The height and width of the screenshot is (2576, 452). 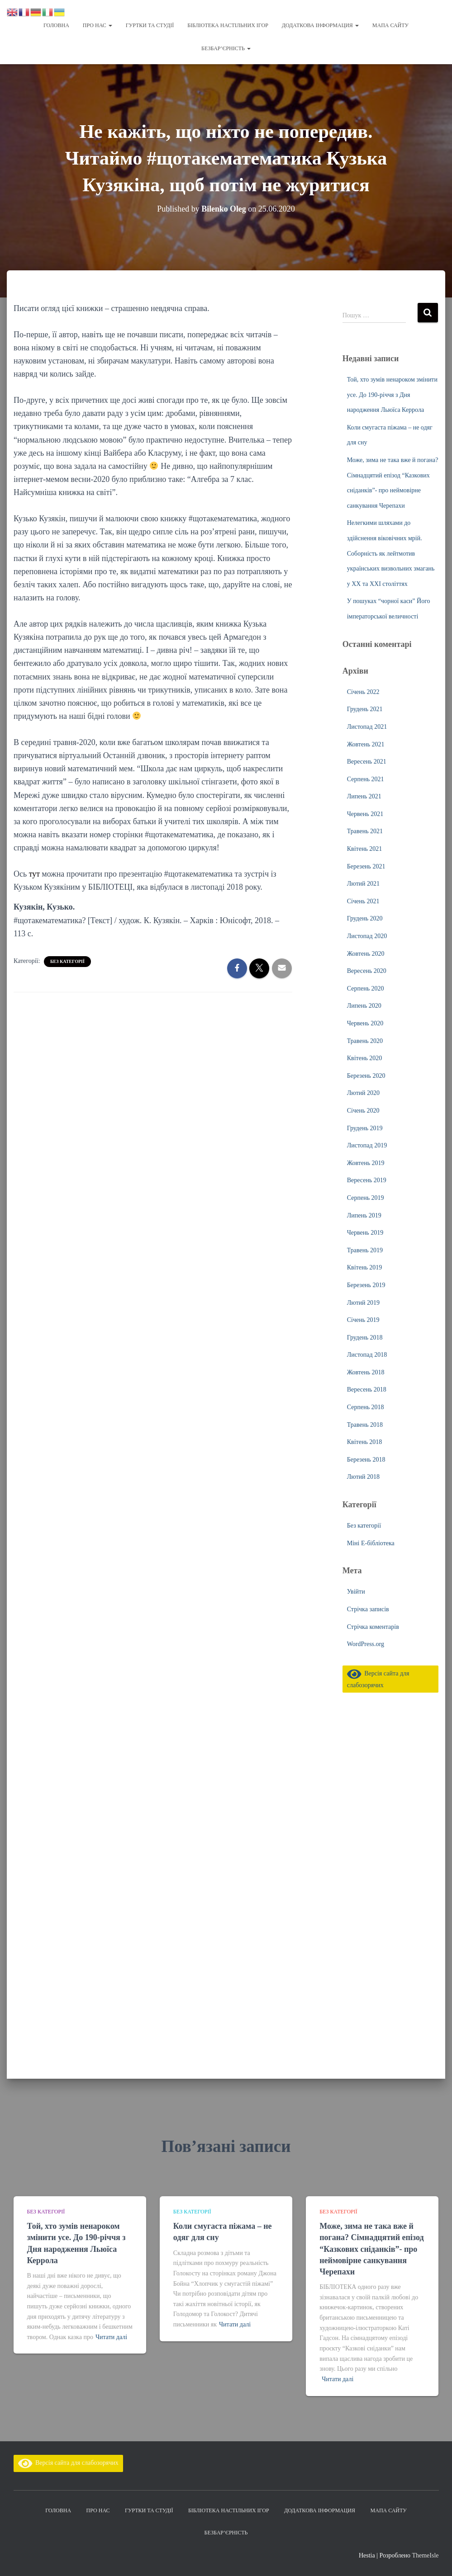 I want to click on Червень 2019, so click(x=365, y=1232).